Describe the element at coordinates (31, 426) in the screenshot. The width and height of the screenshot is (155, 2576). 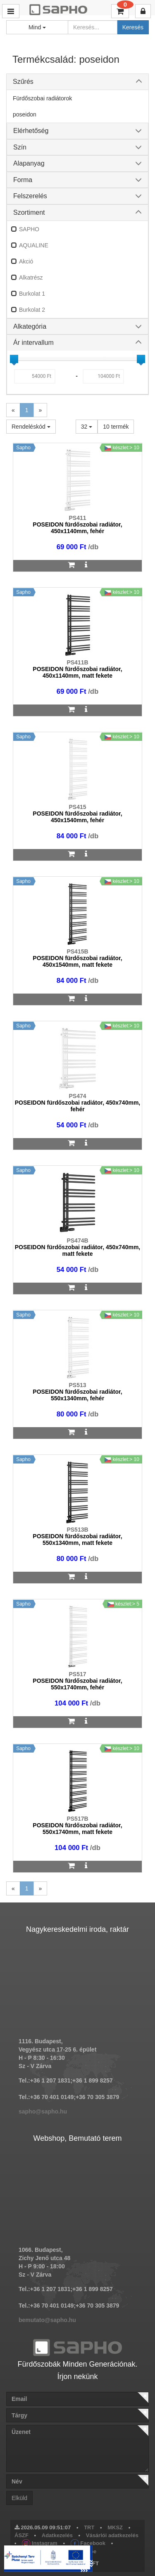
I see `Rendeléskód` at that location.